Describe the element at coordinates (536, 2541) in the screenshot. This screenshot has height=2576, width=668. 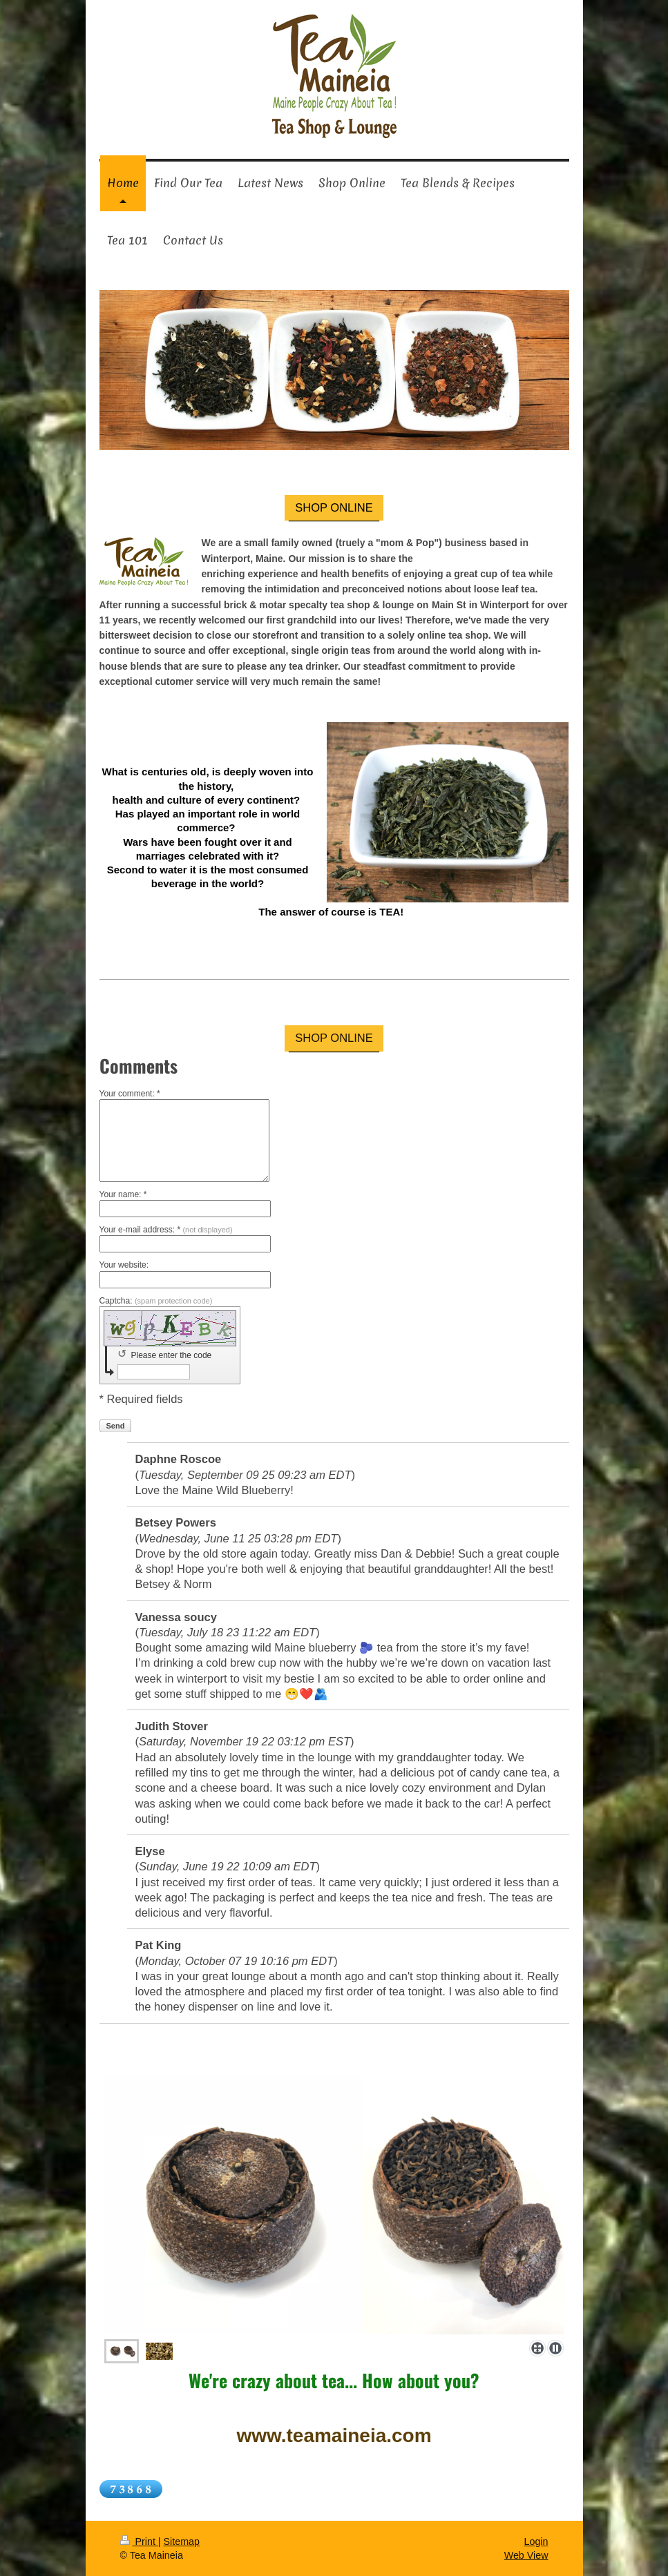
I see `Login` at that location.